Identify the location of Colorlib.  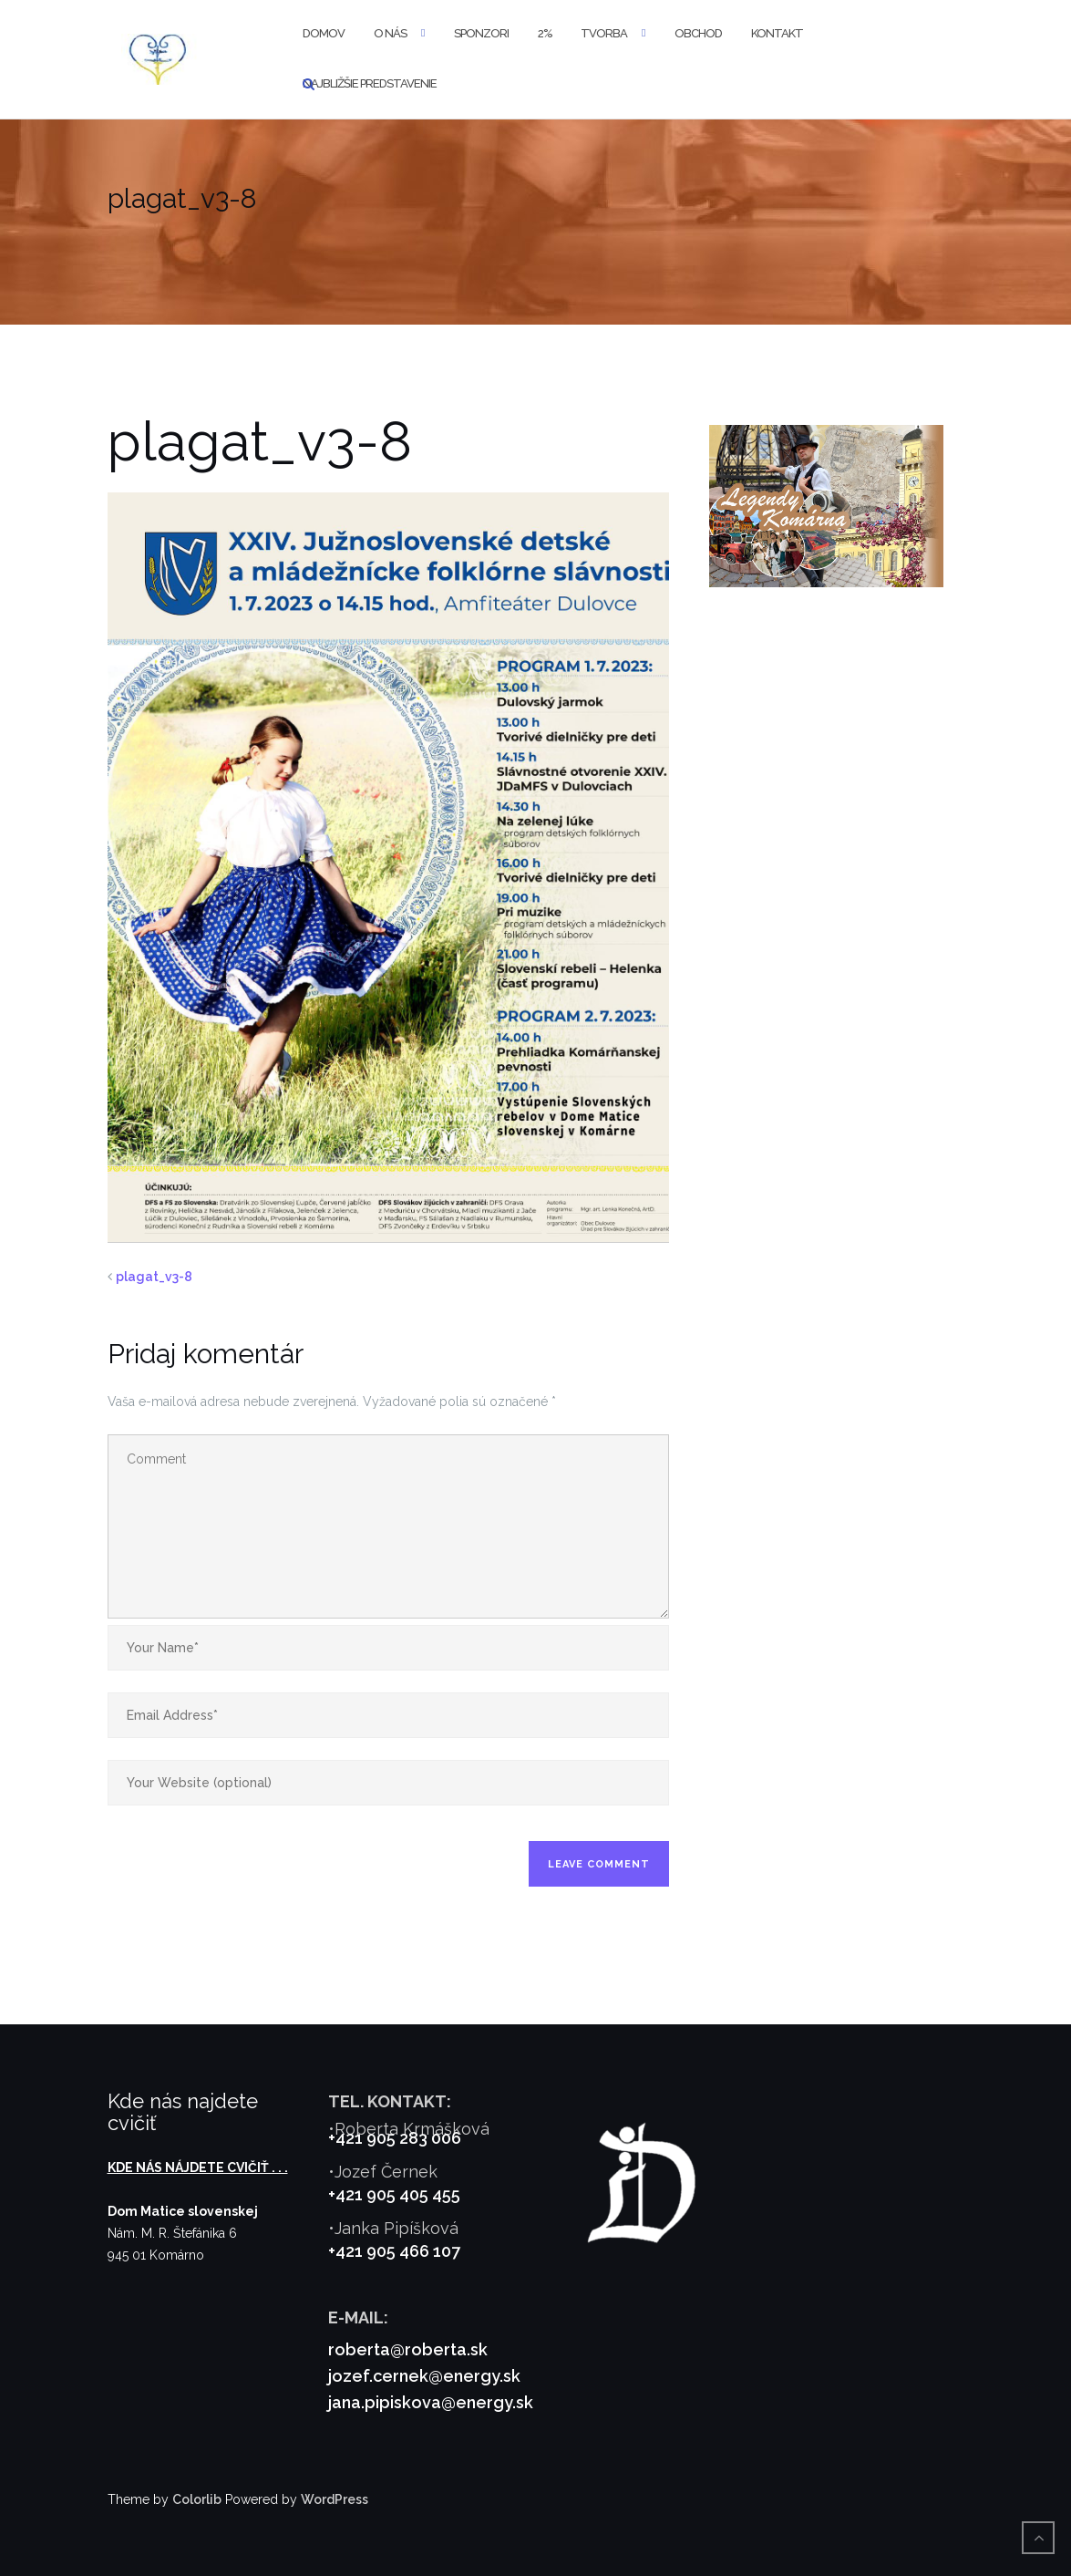
(196, 2499).